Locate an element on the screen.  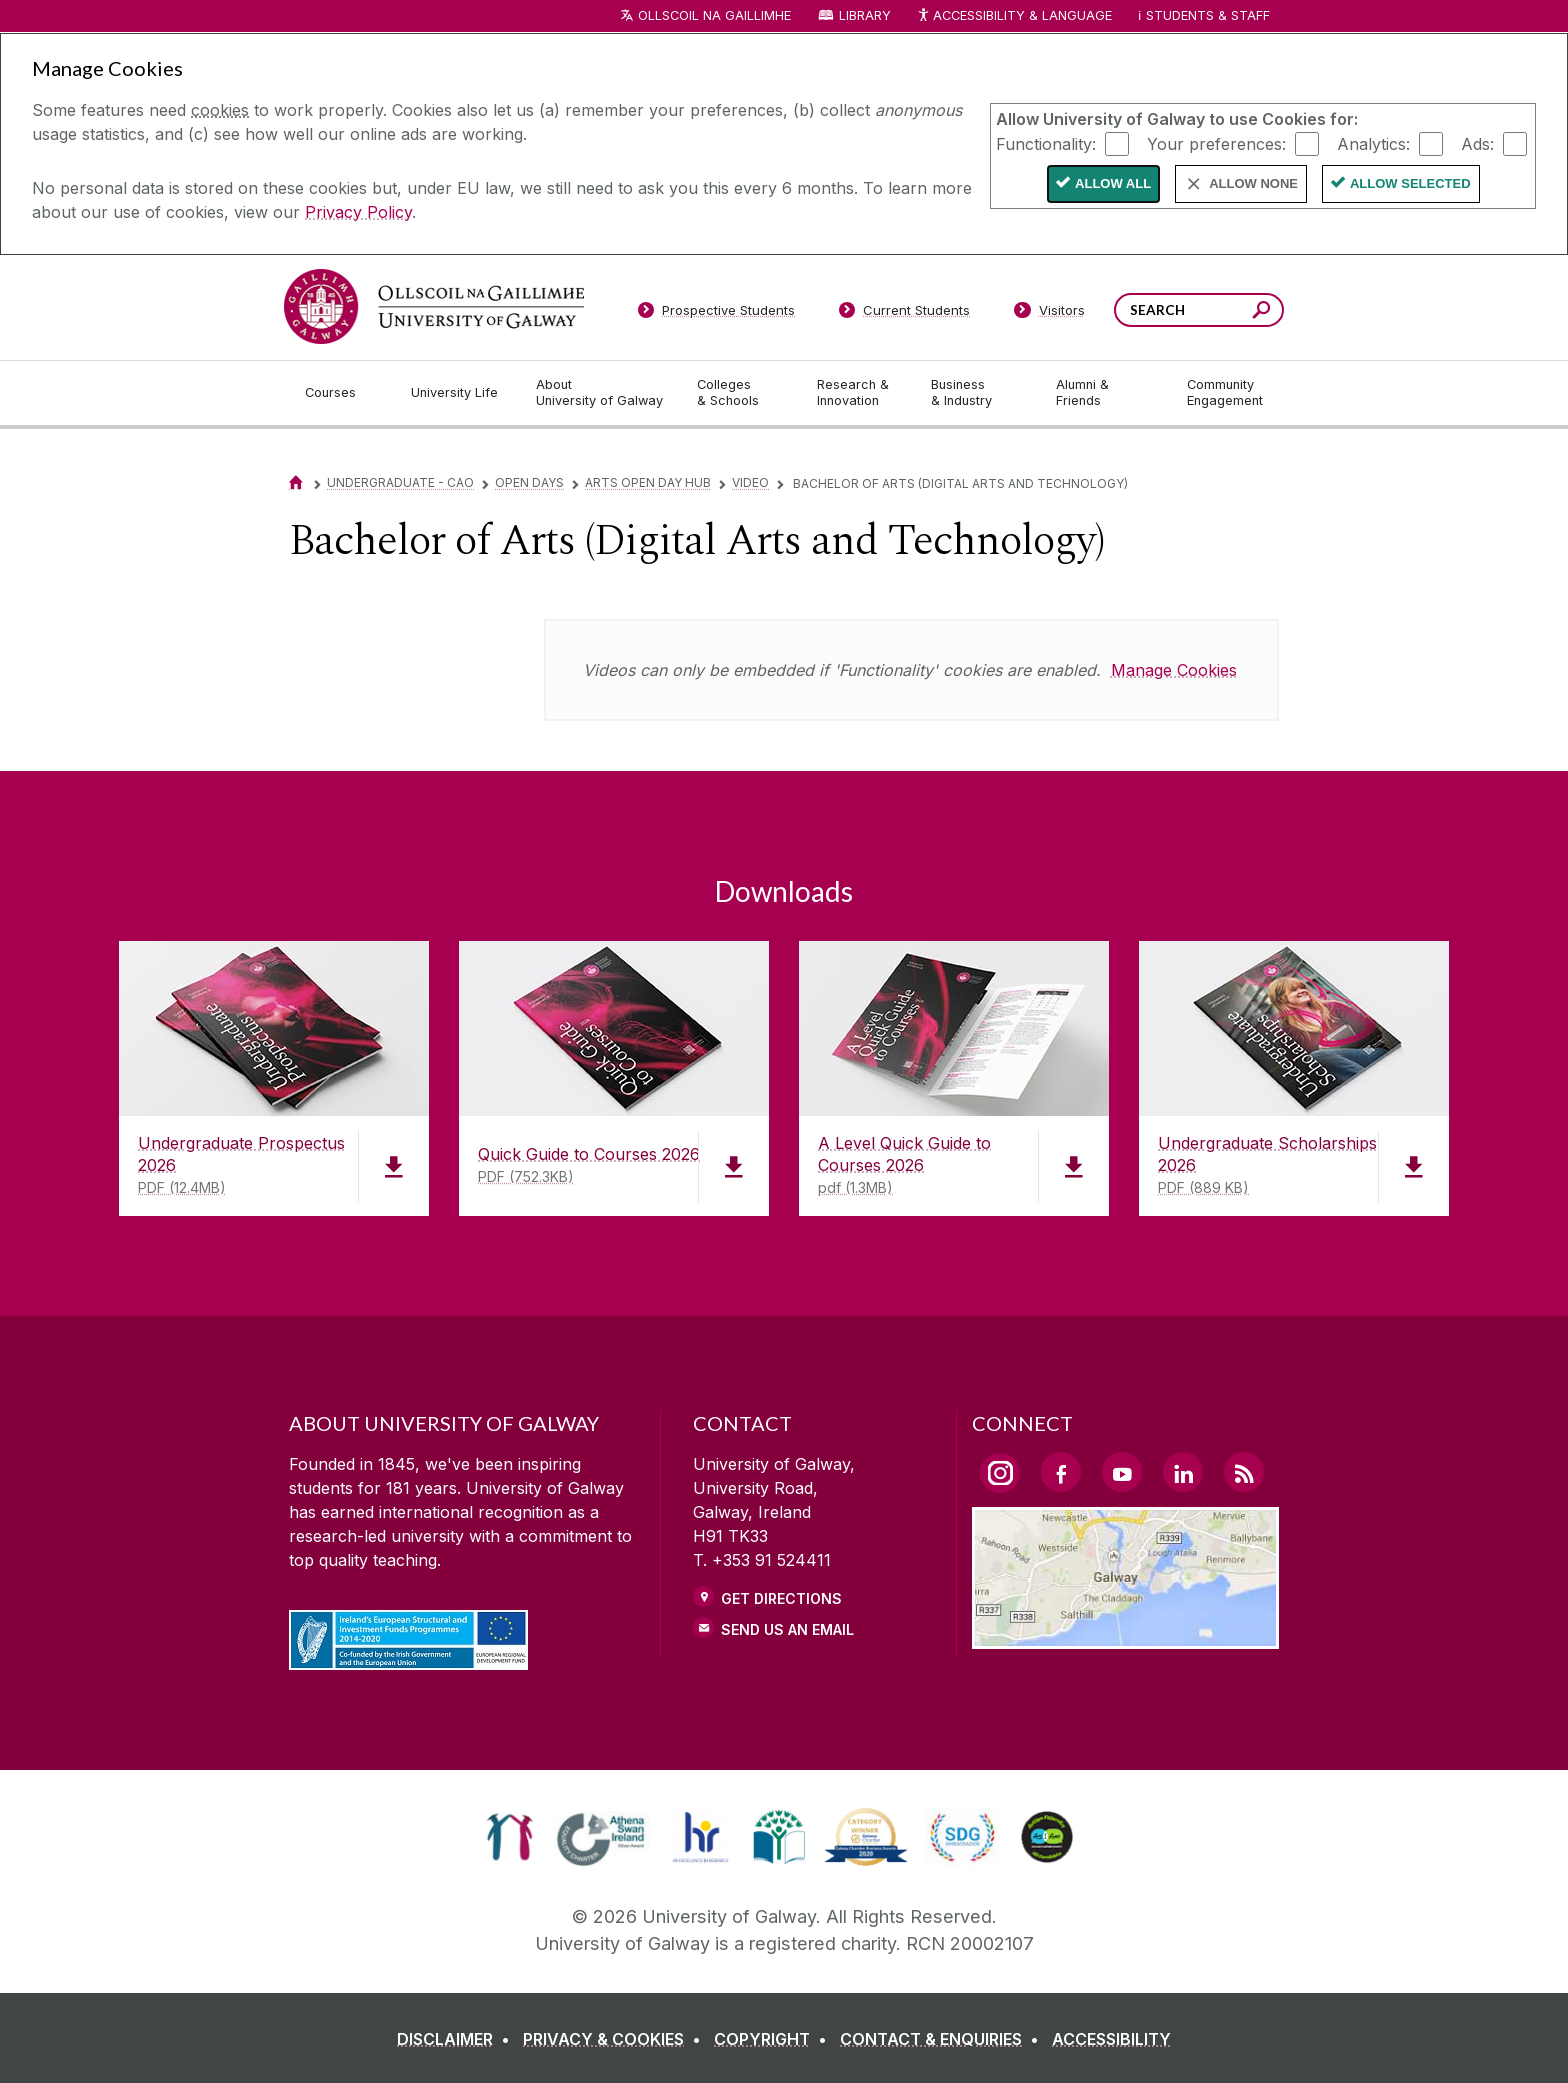
Analytics: is located at coordinates (1373, 143).